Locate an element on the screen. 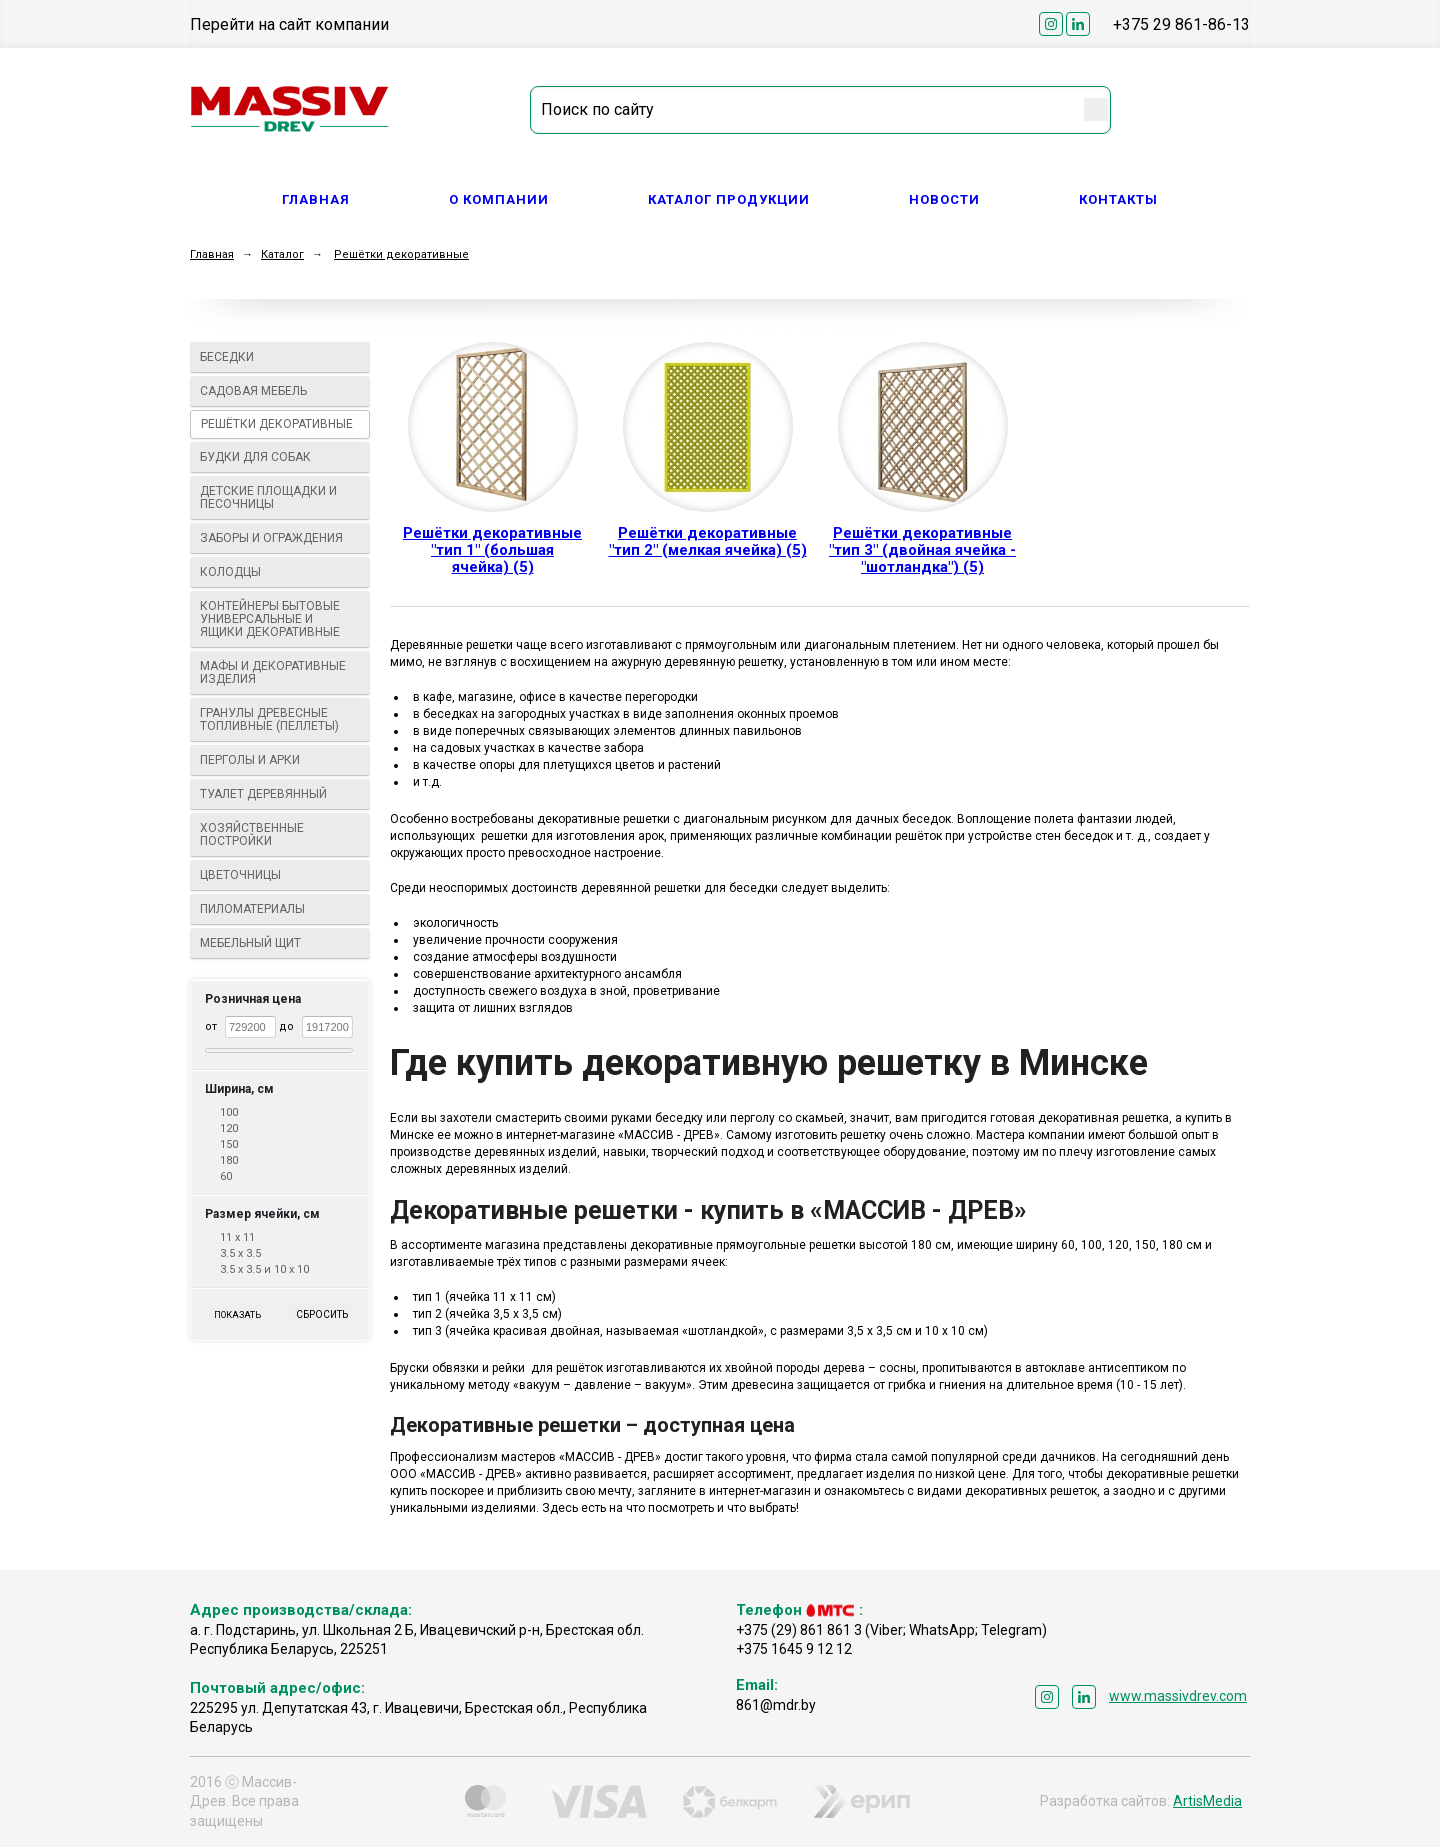  Новости is located at coordinates (944, 199).